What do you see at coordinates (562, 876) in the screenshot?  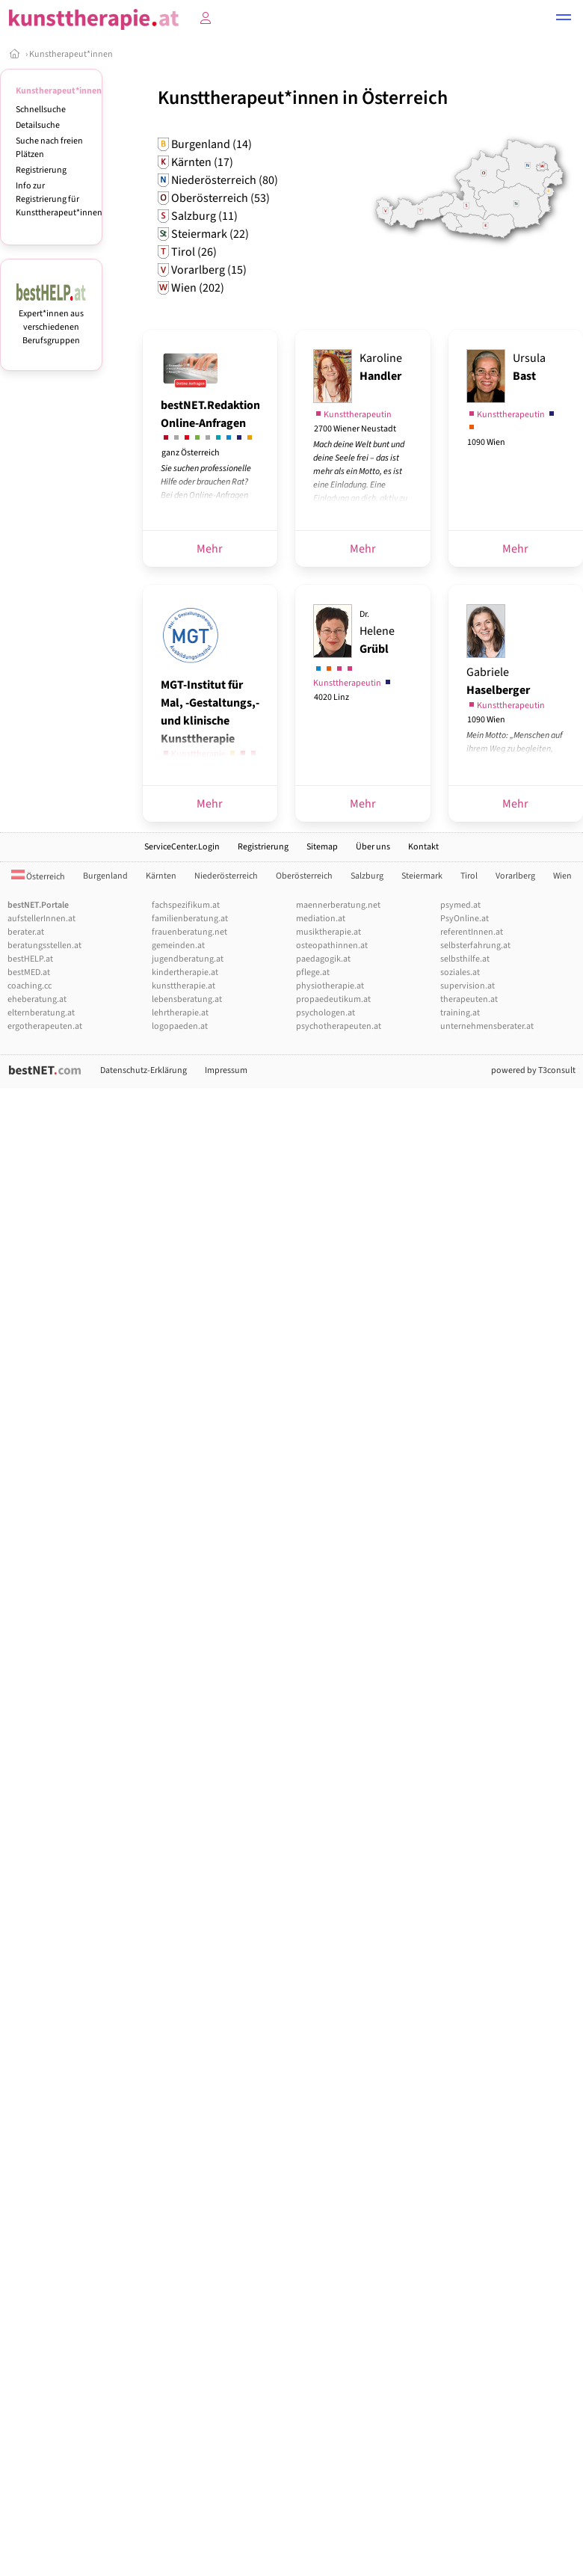 I see `Wien` at bounding box center [562, 876].